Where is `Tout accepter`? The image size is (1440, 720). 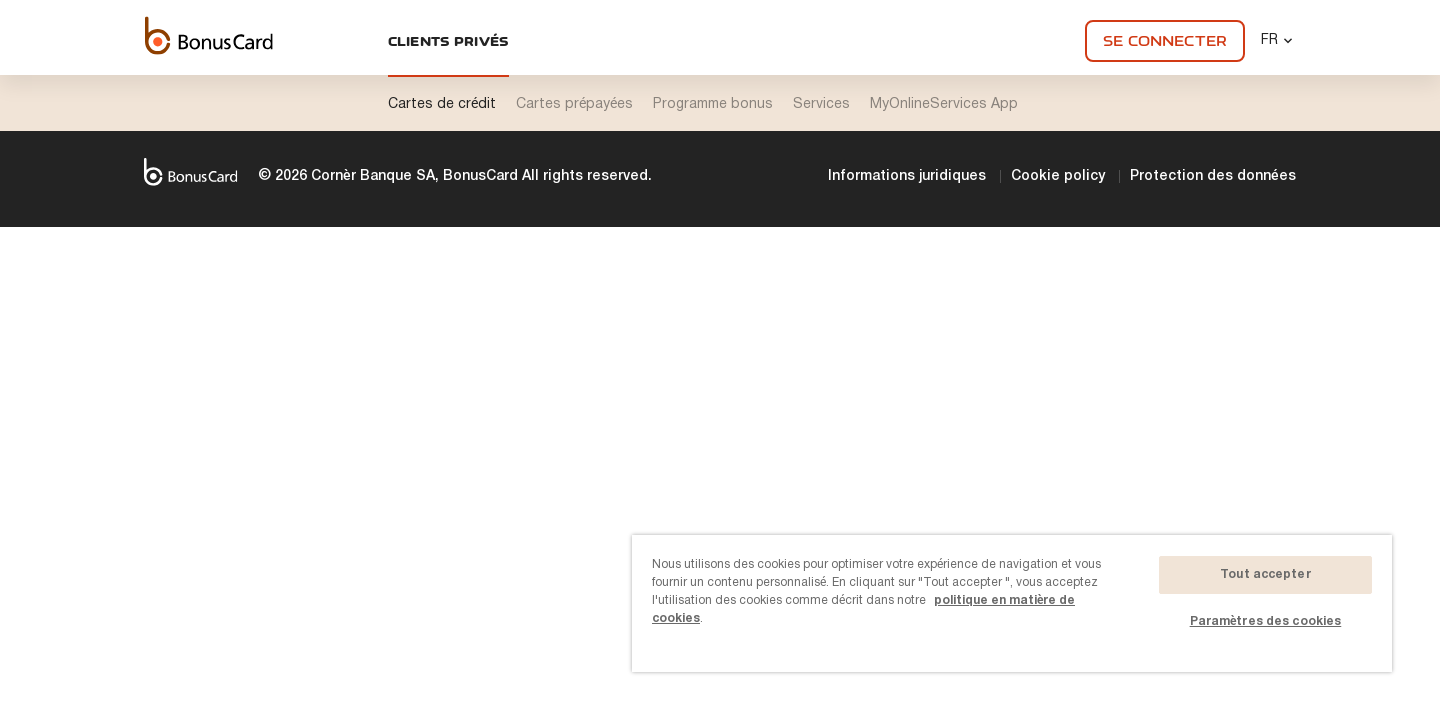 Tout accepter is located at coordinates (1265, 574).